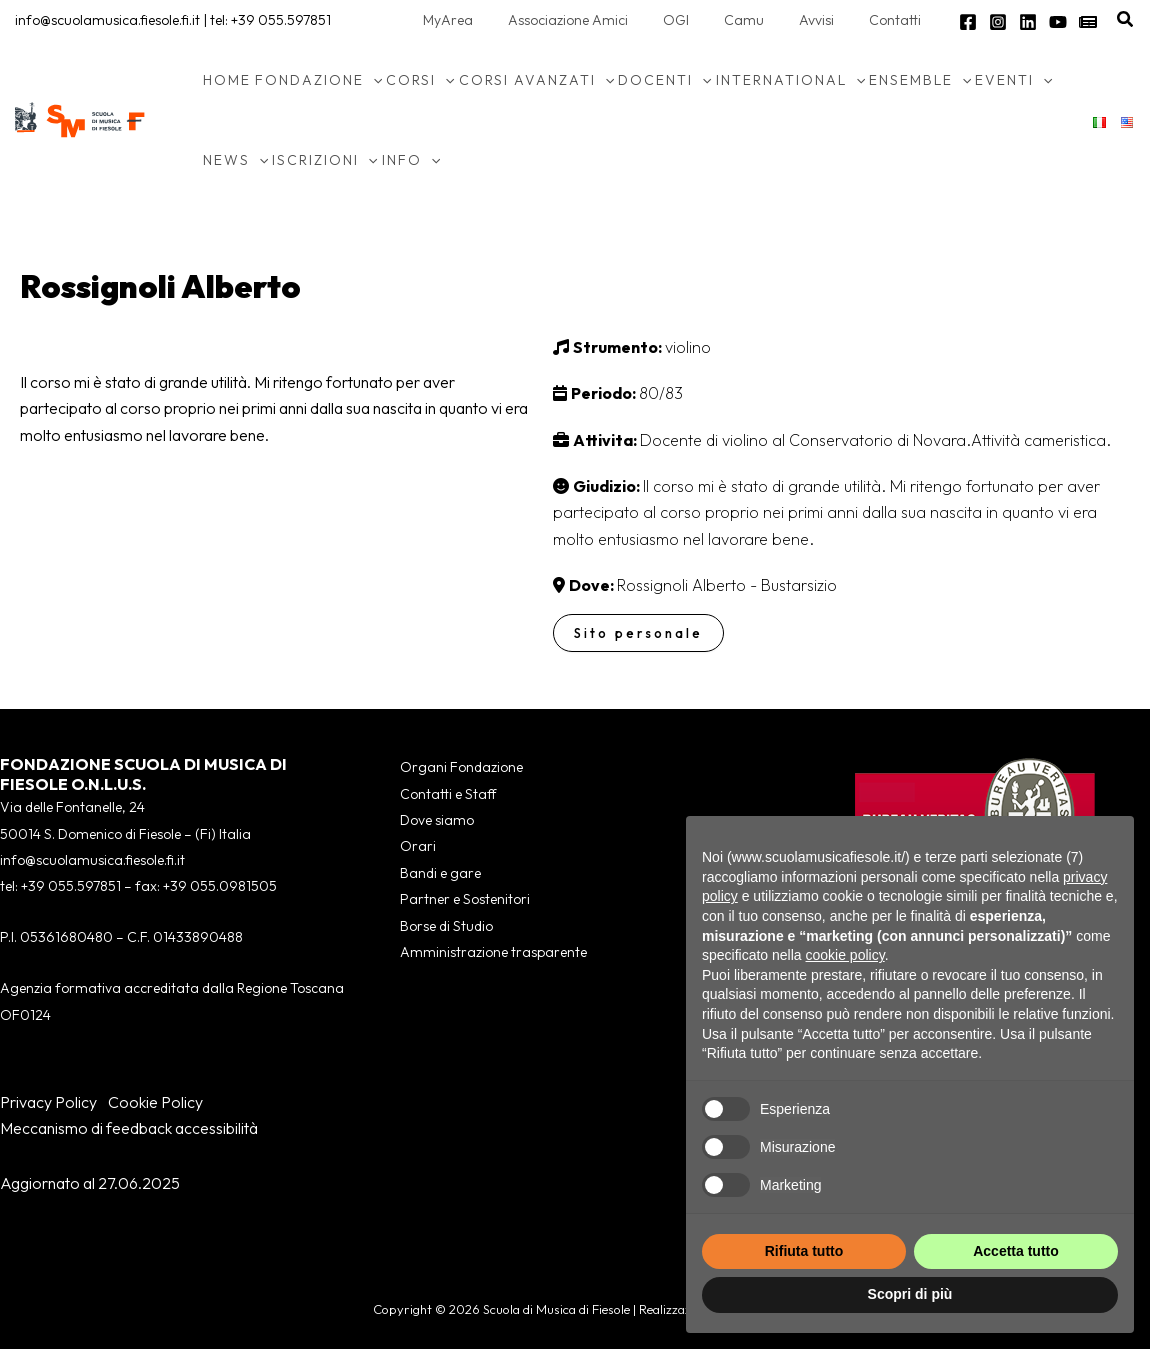  What do you see at coordinates (461, 767) in the screenshot?
I see `Organi Fondazione` at bounding box center [461, 767].